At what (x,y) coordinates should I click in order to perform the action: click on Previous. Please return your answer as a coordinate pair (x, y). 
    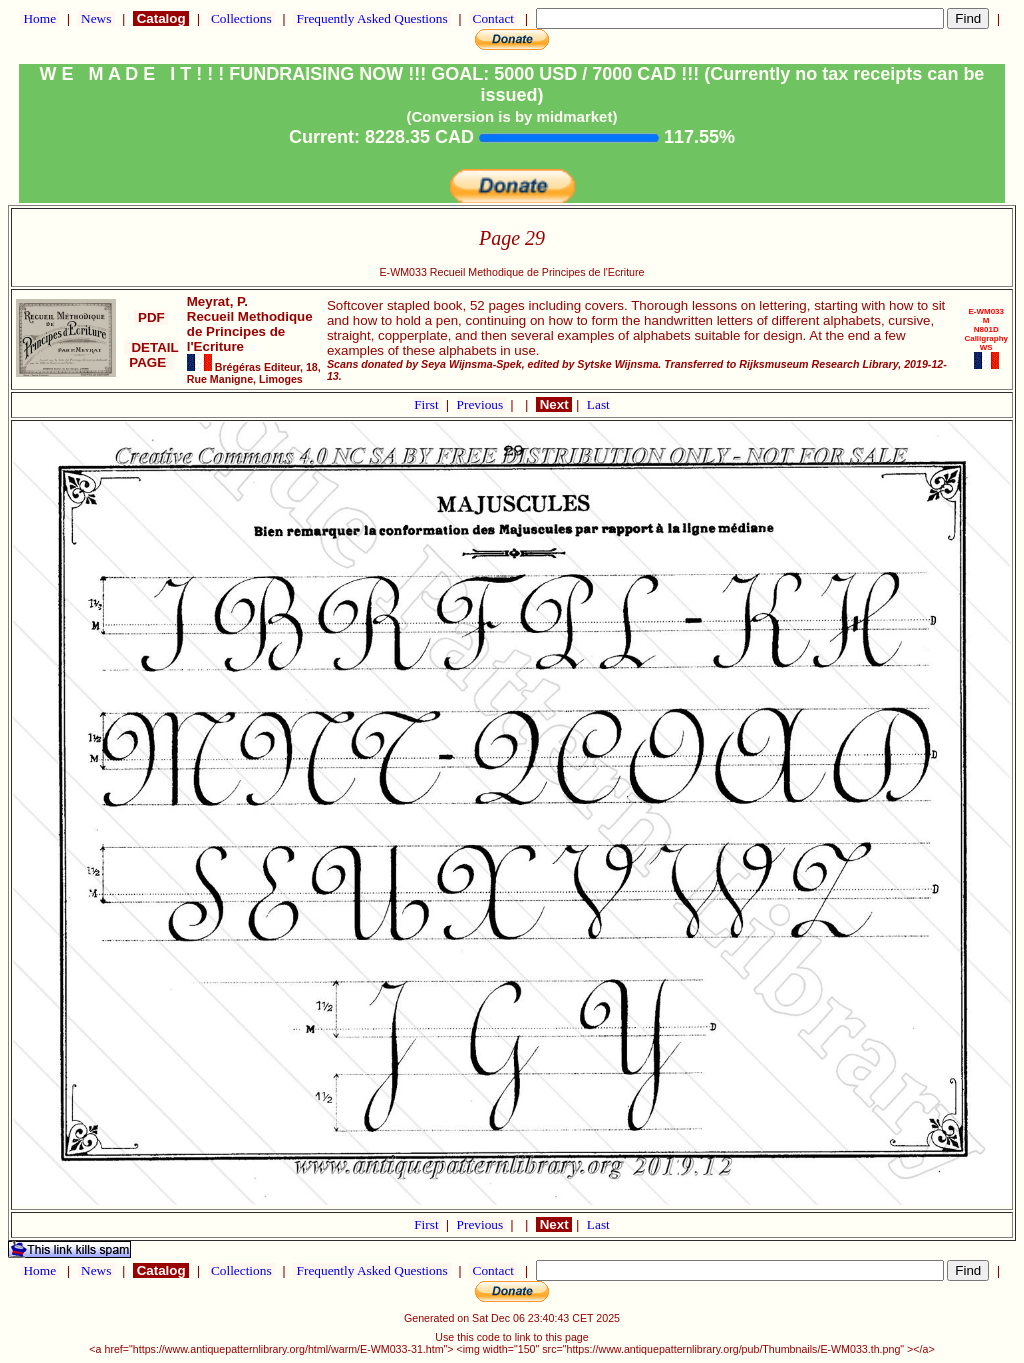
    Looking at the image, I should click on (482, 404).